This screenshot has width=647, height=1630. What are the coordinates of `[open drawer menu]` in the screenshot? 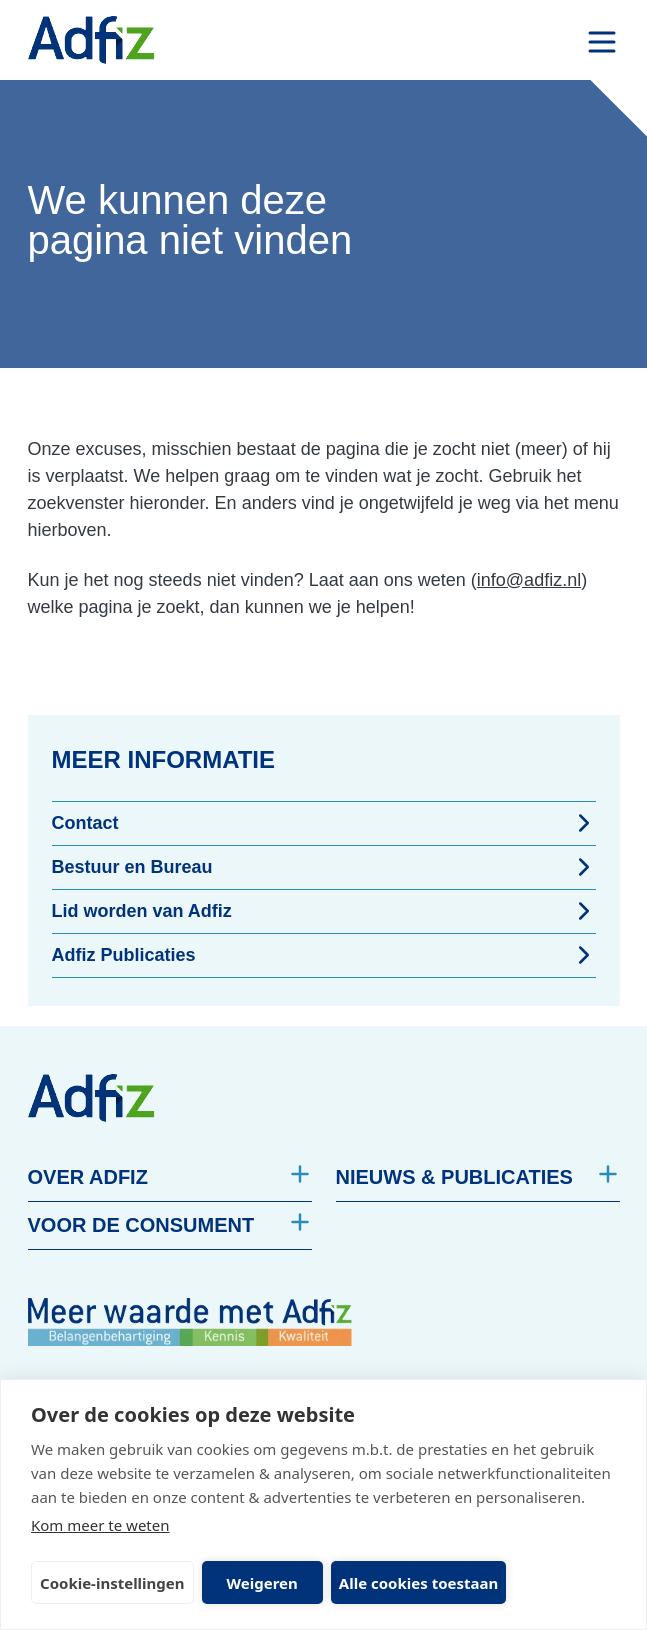 It's located at (602, 42).